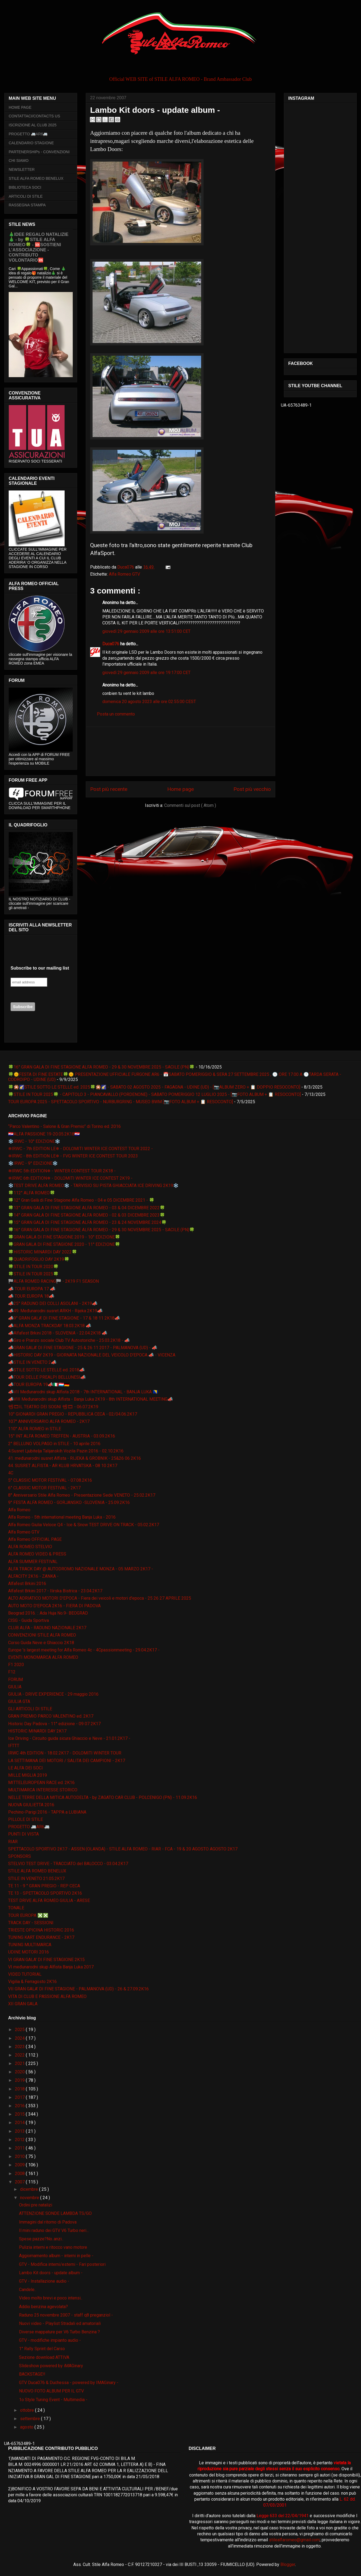  Describe the element at coordinates (29, 2189) in the screenshot. I see `dicembre` at that location.